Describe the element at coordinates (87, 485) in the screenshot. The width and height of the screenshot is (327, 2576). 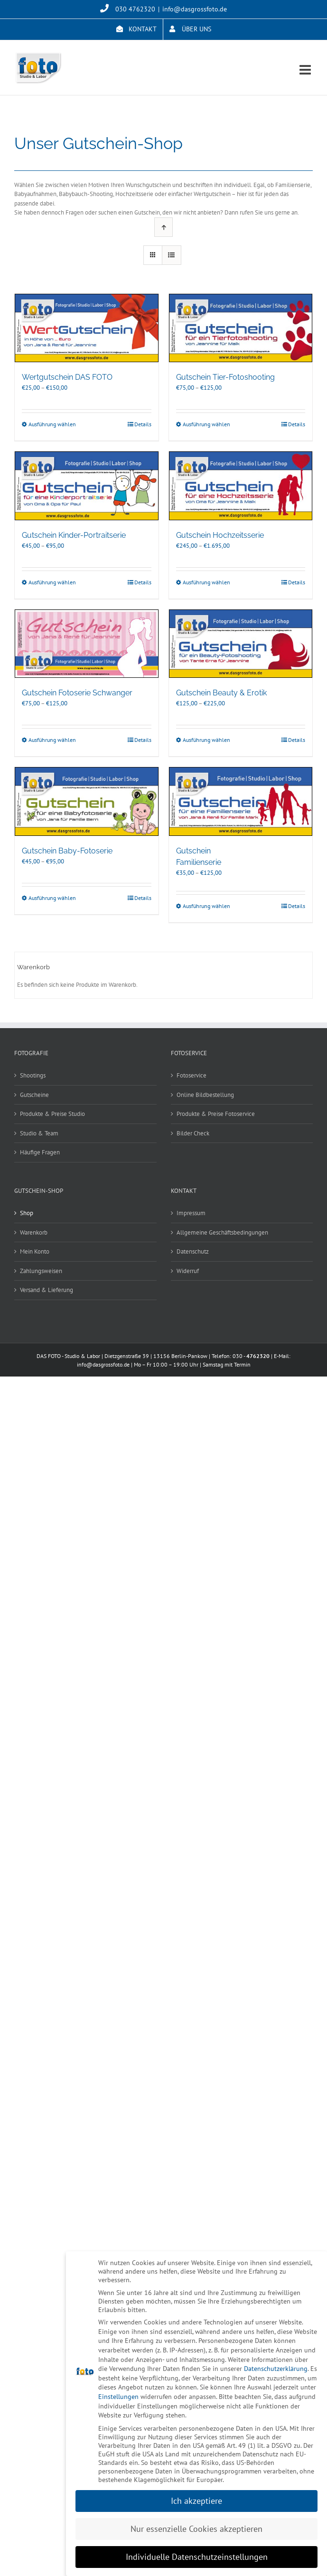
I see `[Gutschein Kinder-Portraitserie]` at that location.